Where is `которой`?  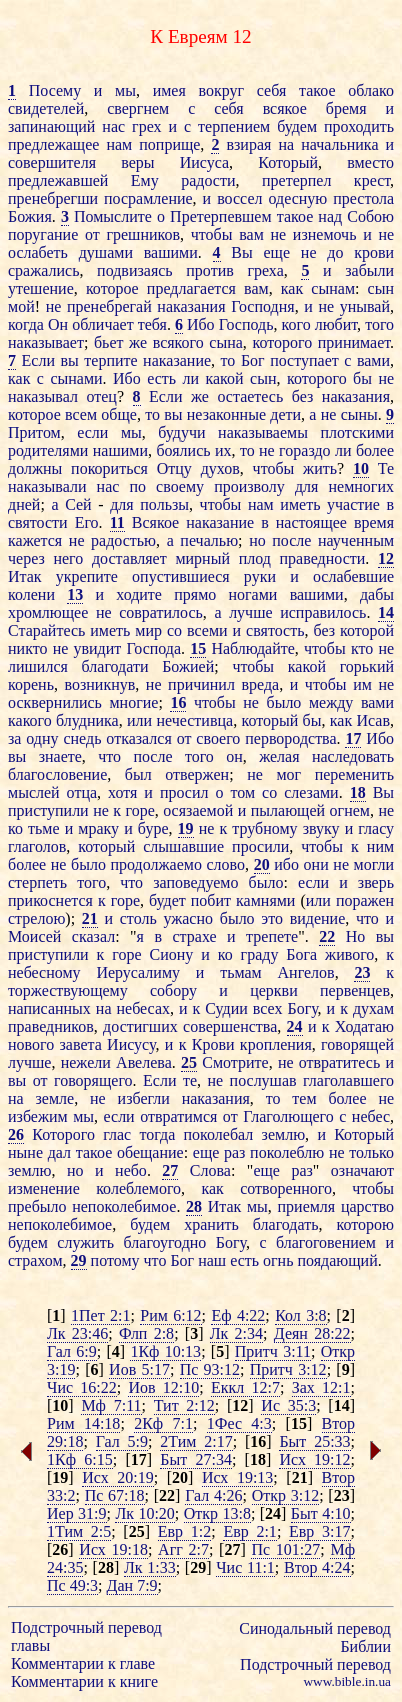 которой is located at coordinates (367, 630).